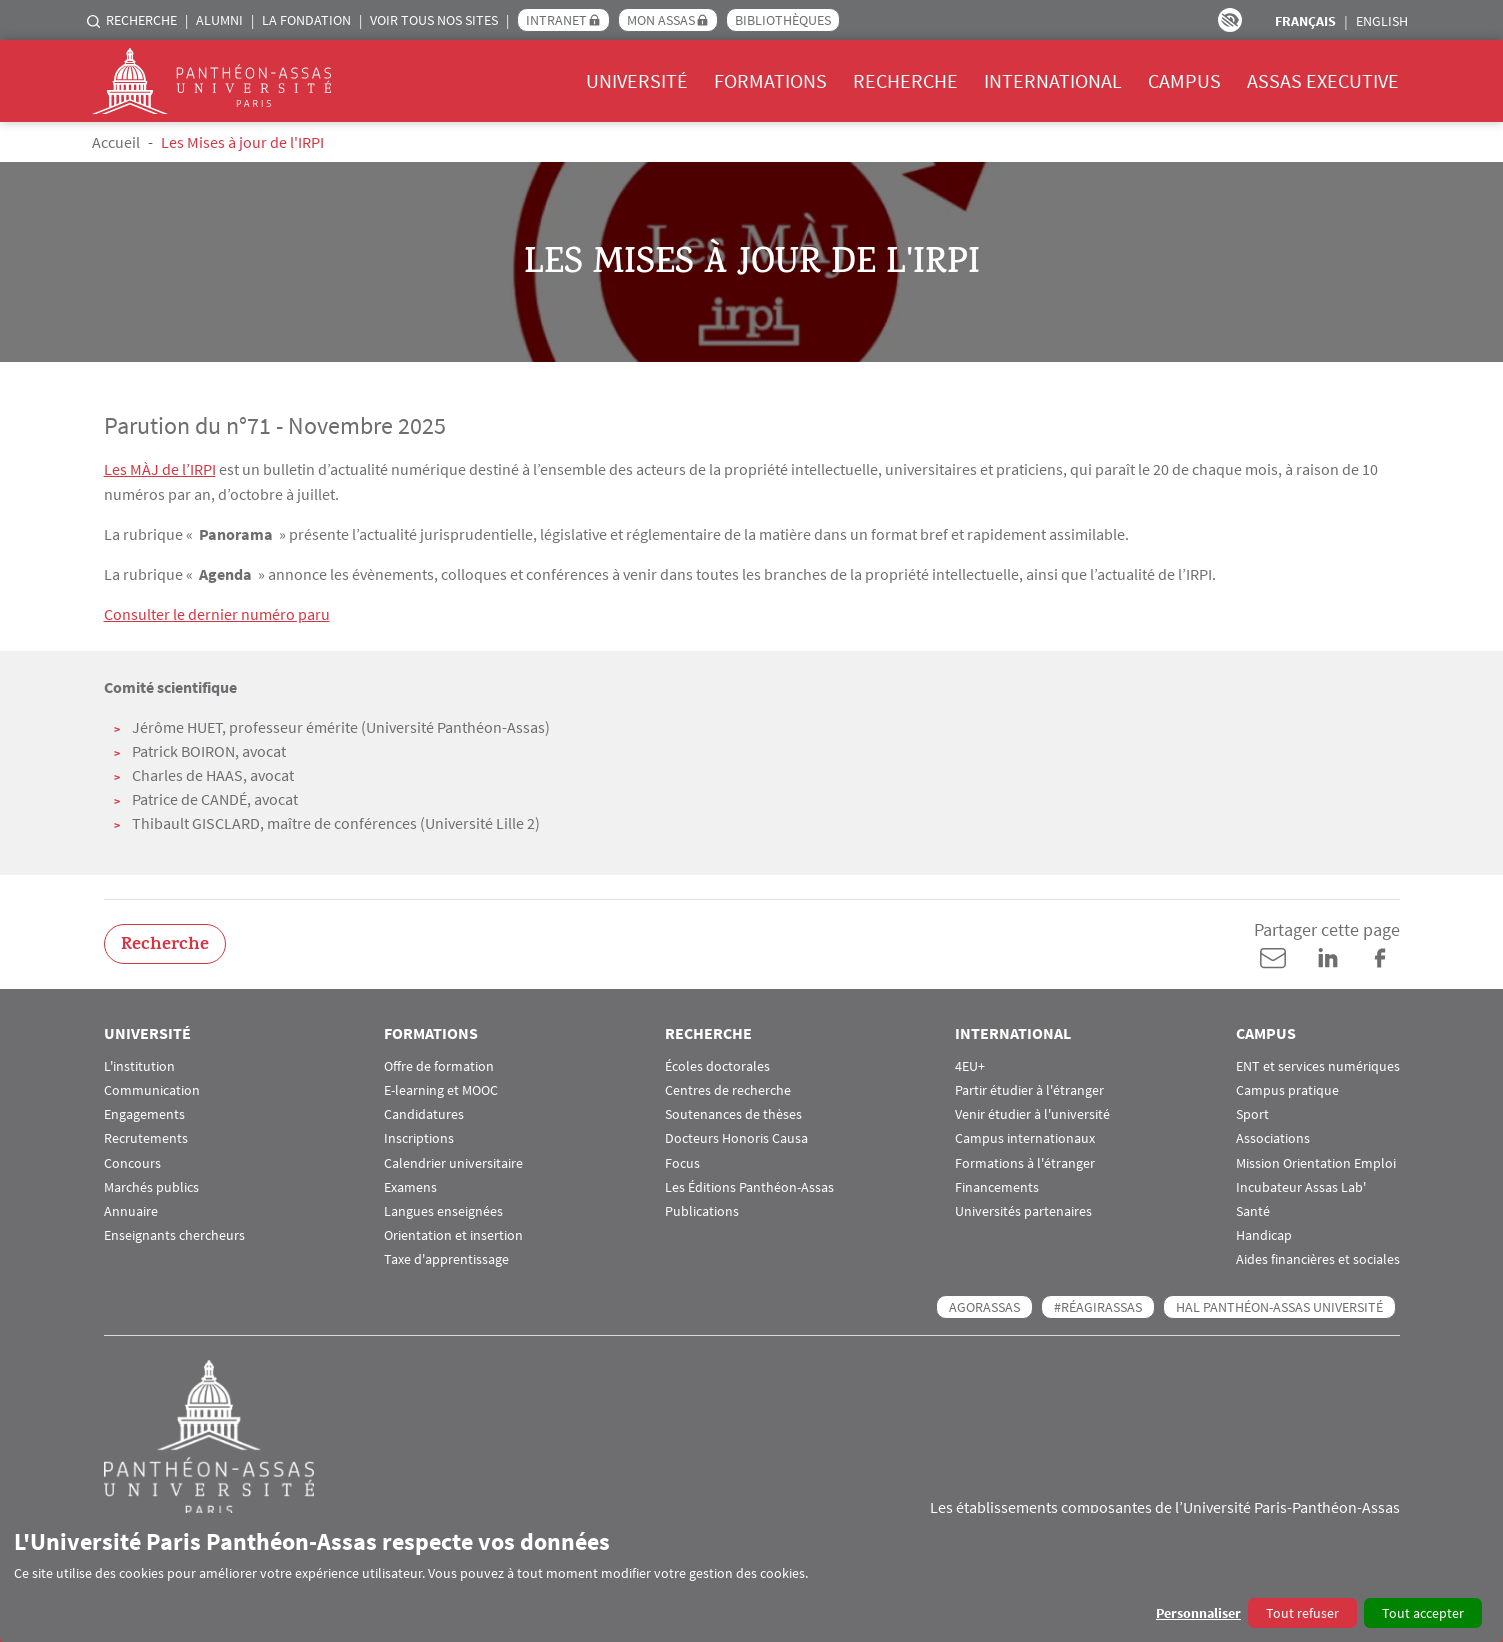 The width and height of the screenshot is (1503, 1642). I want to click on Langues enseignées, so click(443, 1209).